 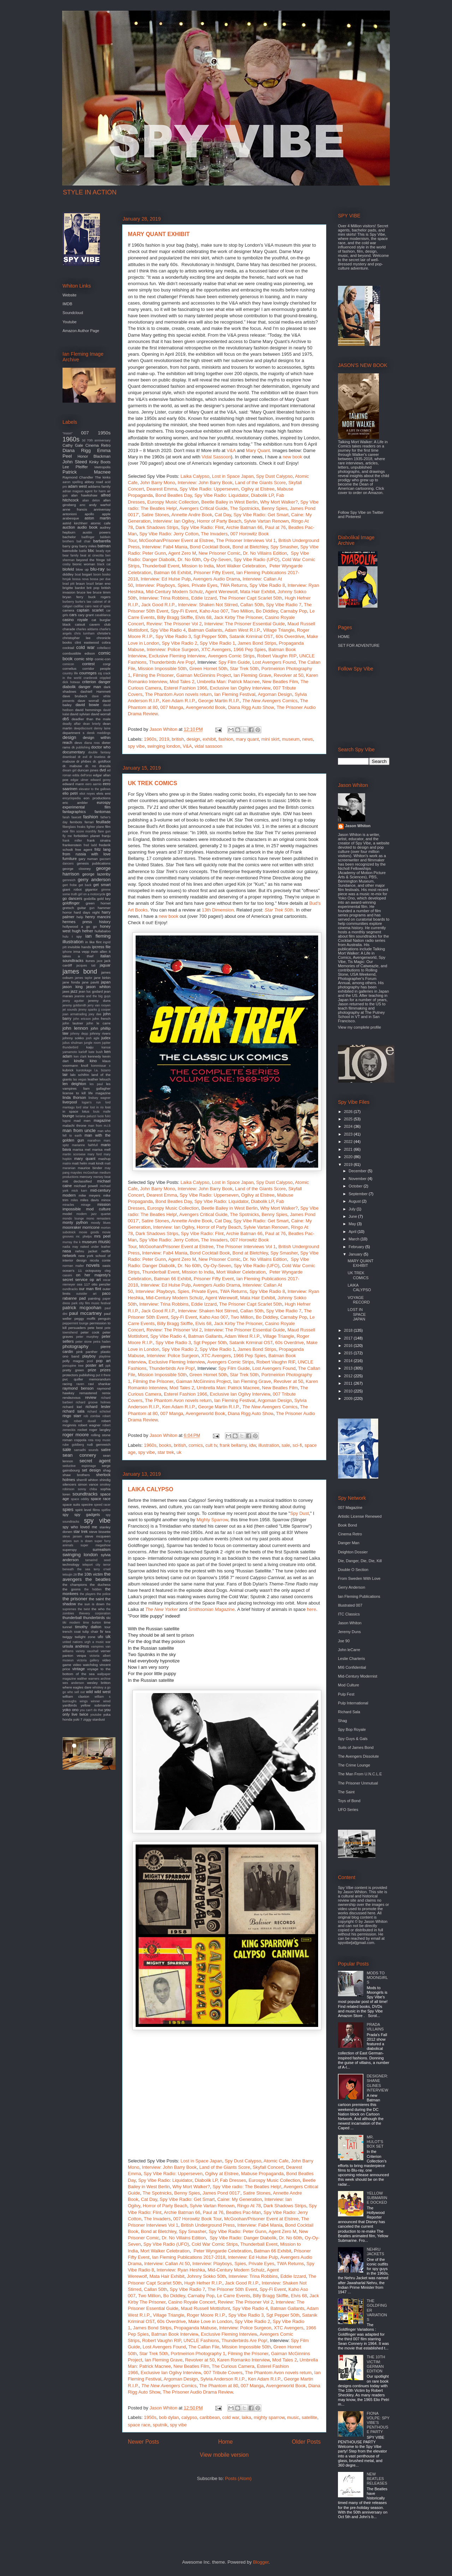 What do you see at coordinates (70, 1705) in the screenshot?
I see `yardbirds` at bounding box center [70, 1705].